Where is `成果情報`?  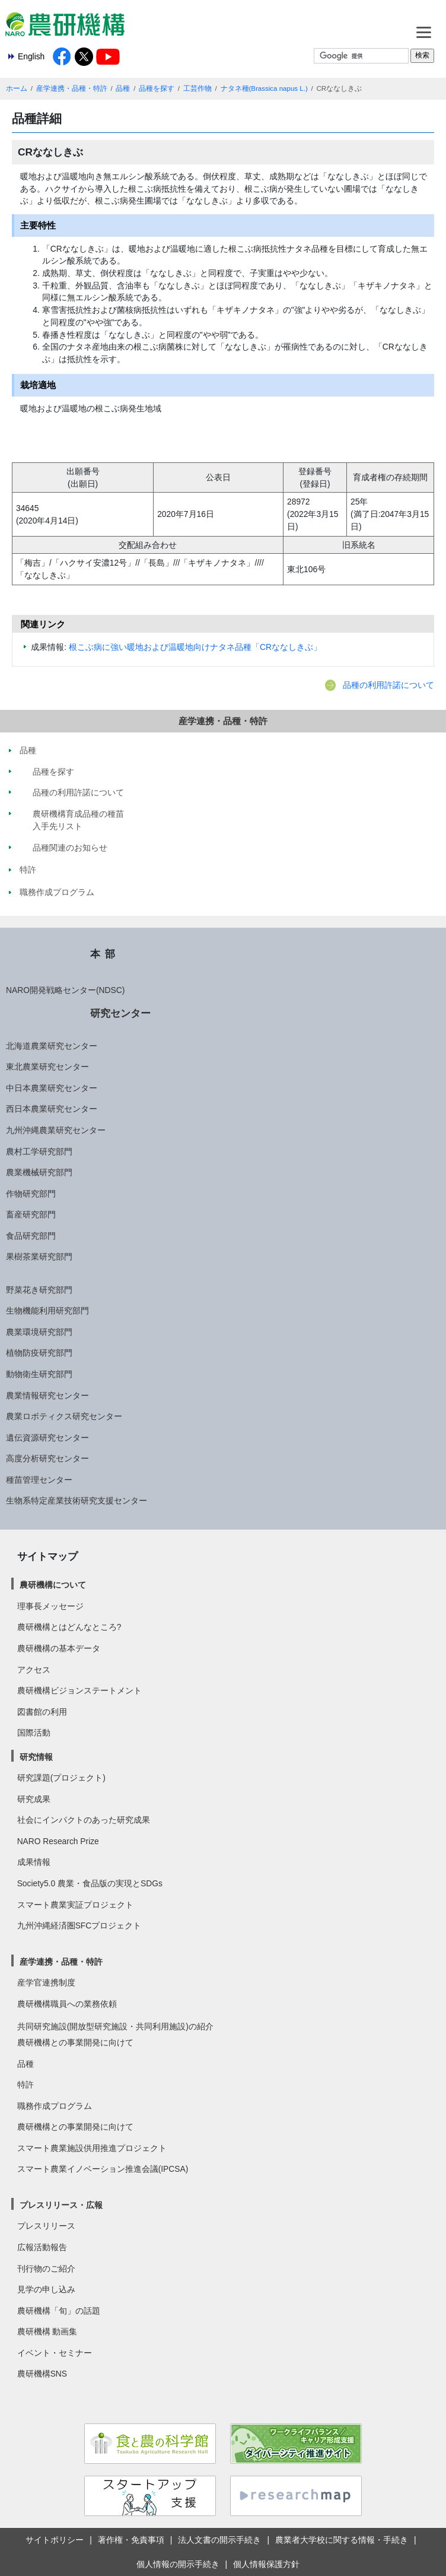 成果情報 is located at coordinates (33, 1862).